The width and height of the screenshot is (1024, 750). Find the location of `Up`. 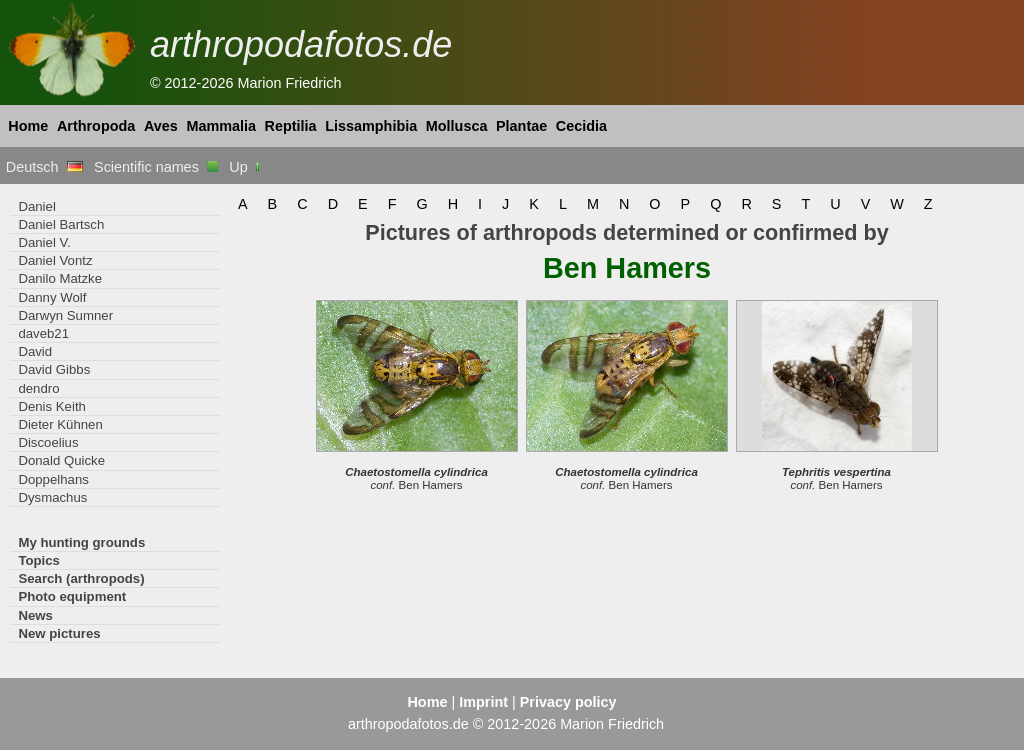

Up is located at coordinates (245, 167).